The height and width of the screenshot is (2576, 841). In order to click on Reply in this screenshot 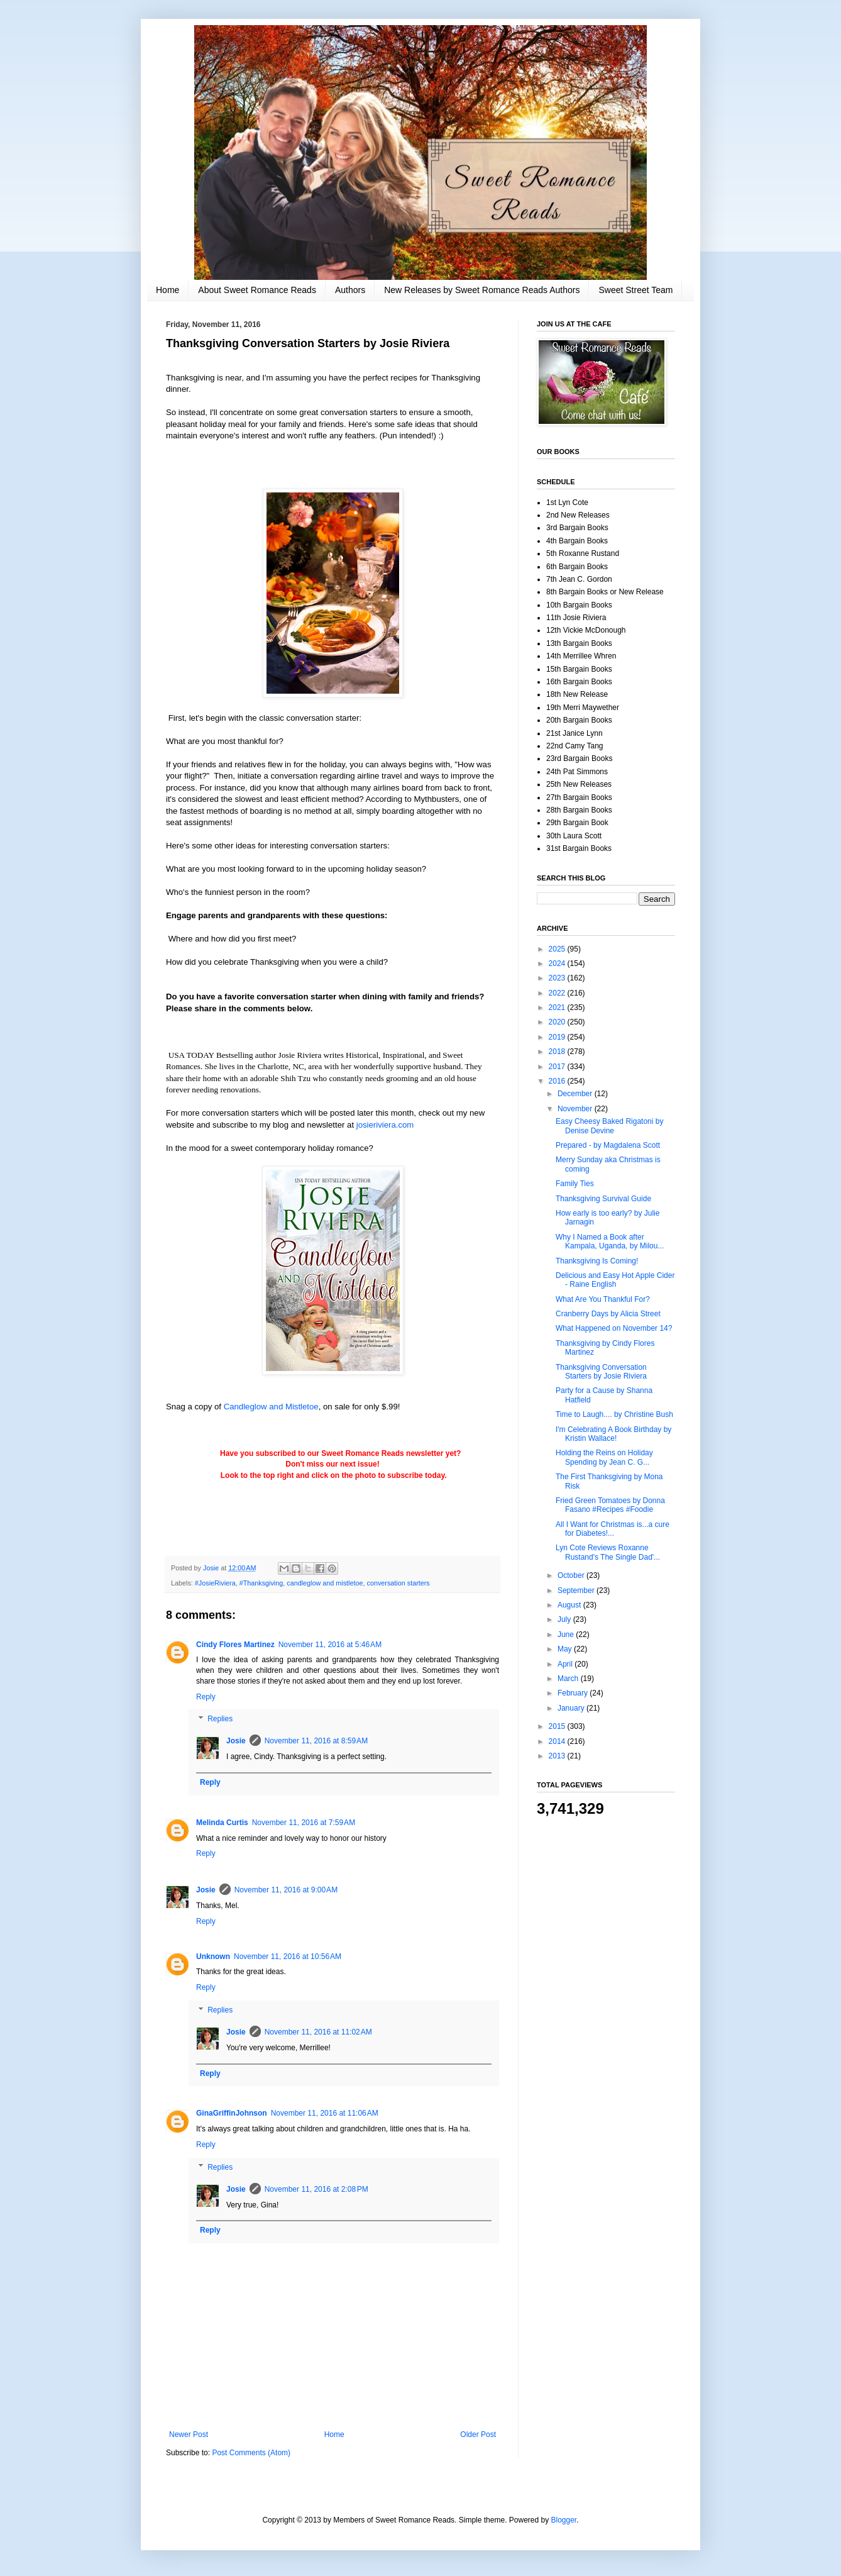, I will do `click(206, 1696)`.